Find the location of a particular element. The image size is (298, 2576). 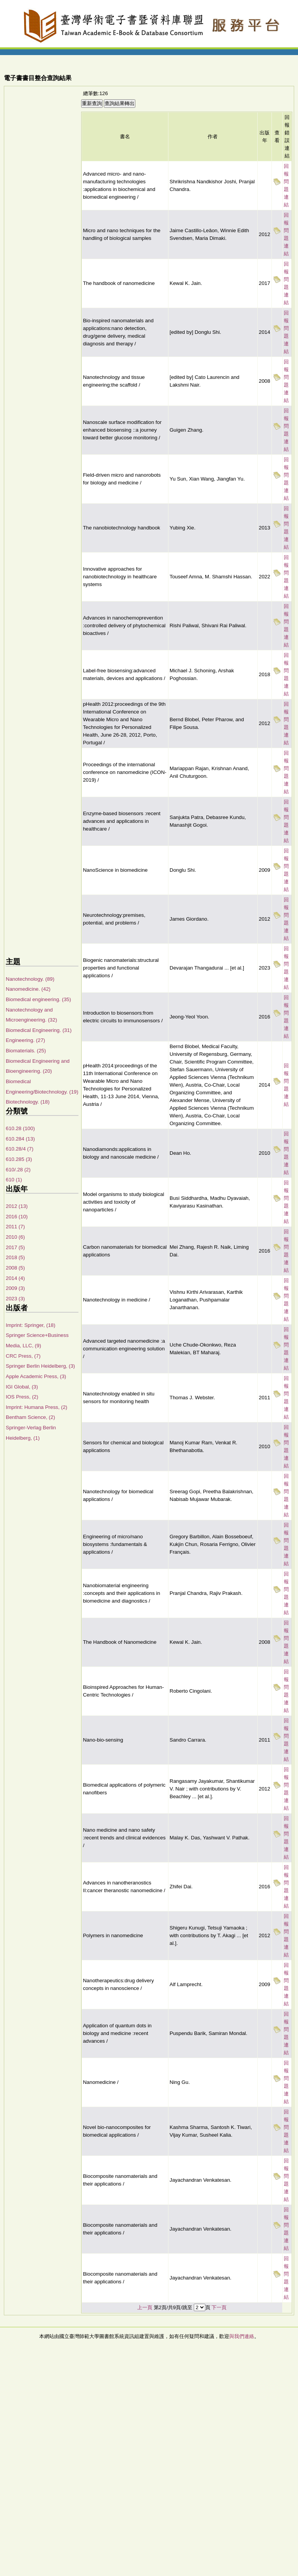

下一頁 is located at coordinates (218, 2307).